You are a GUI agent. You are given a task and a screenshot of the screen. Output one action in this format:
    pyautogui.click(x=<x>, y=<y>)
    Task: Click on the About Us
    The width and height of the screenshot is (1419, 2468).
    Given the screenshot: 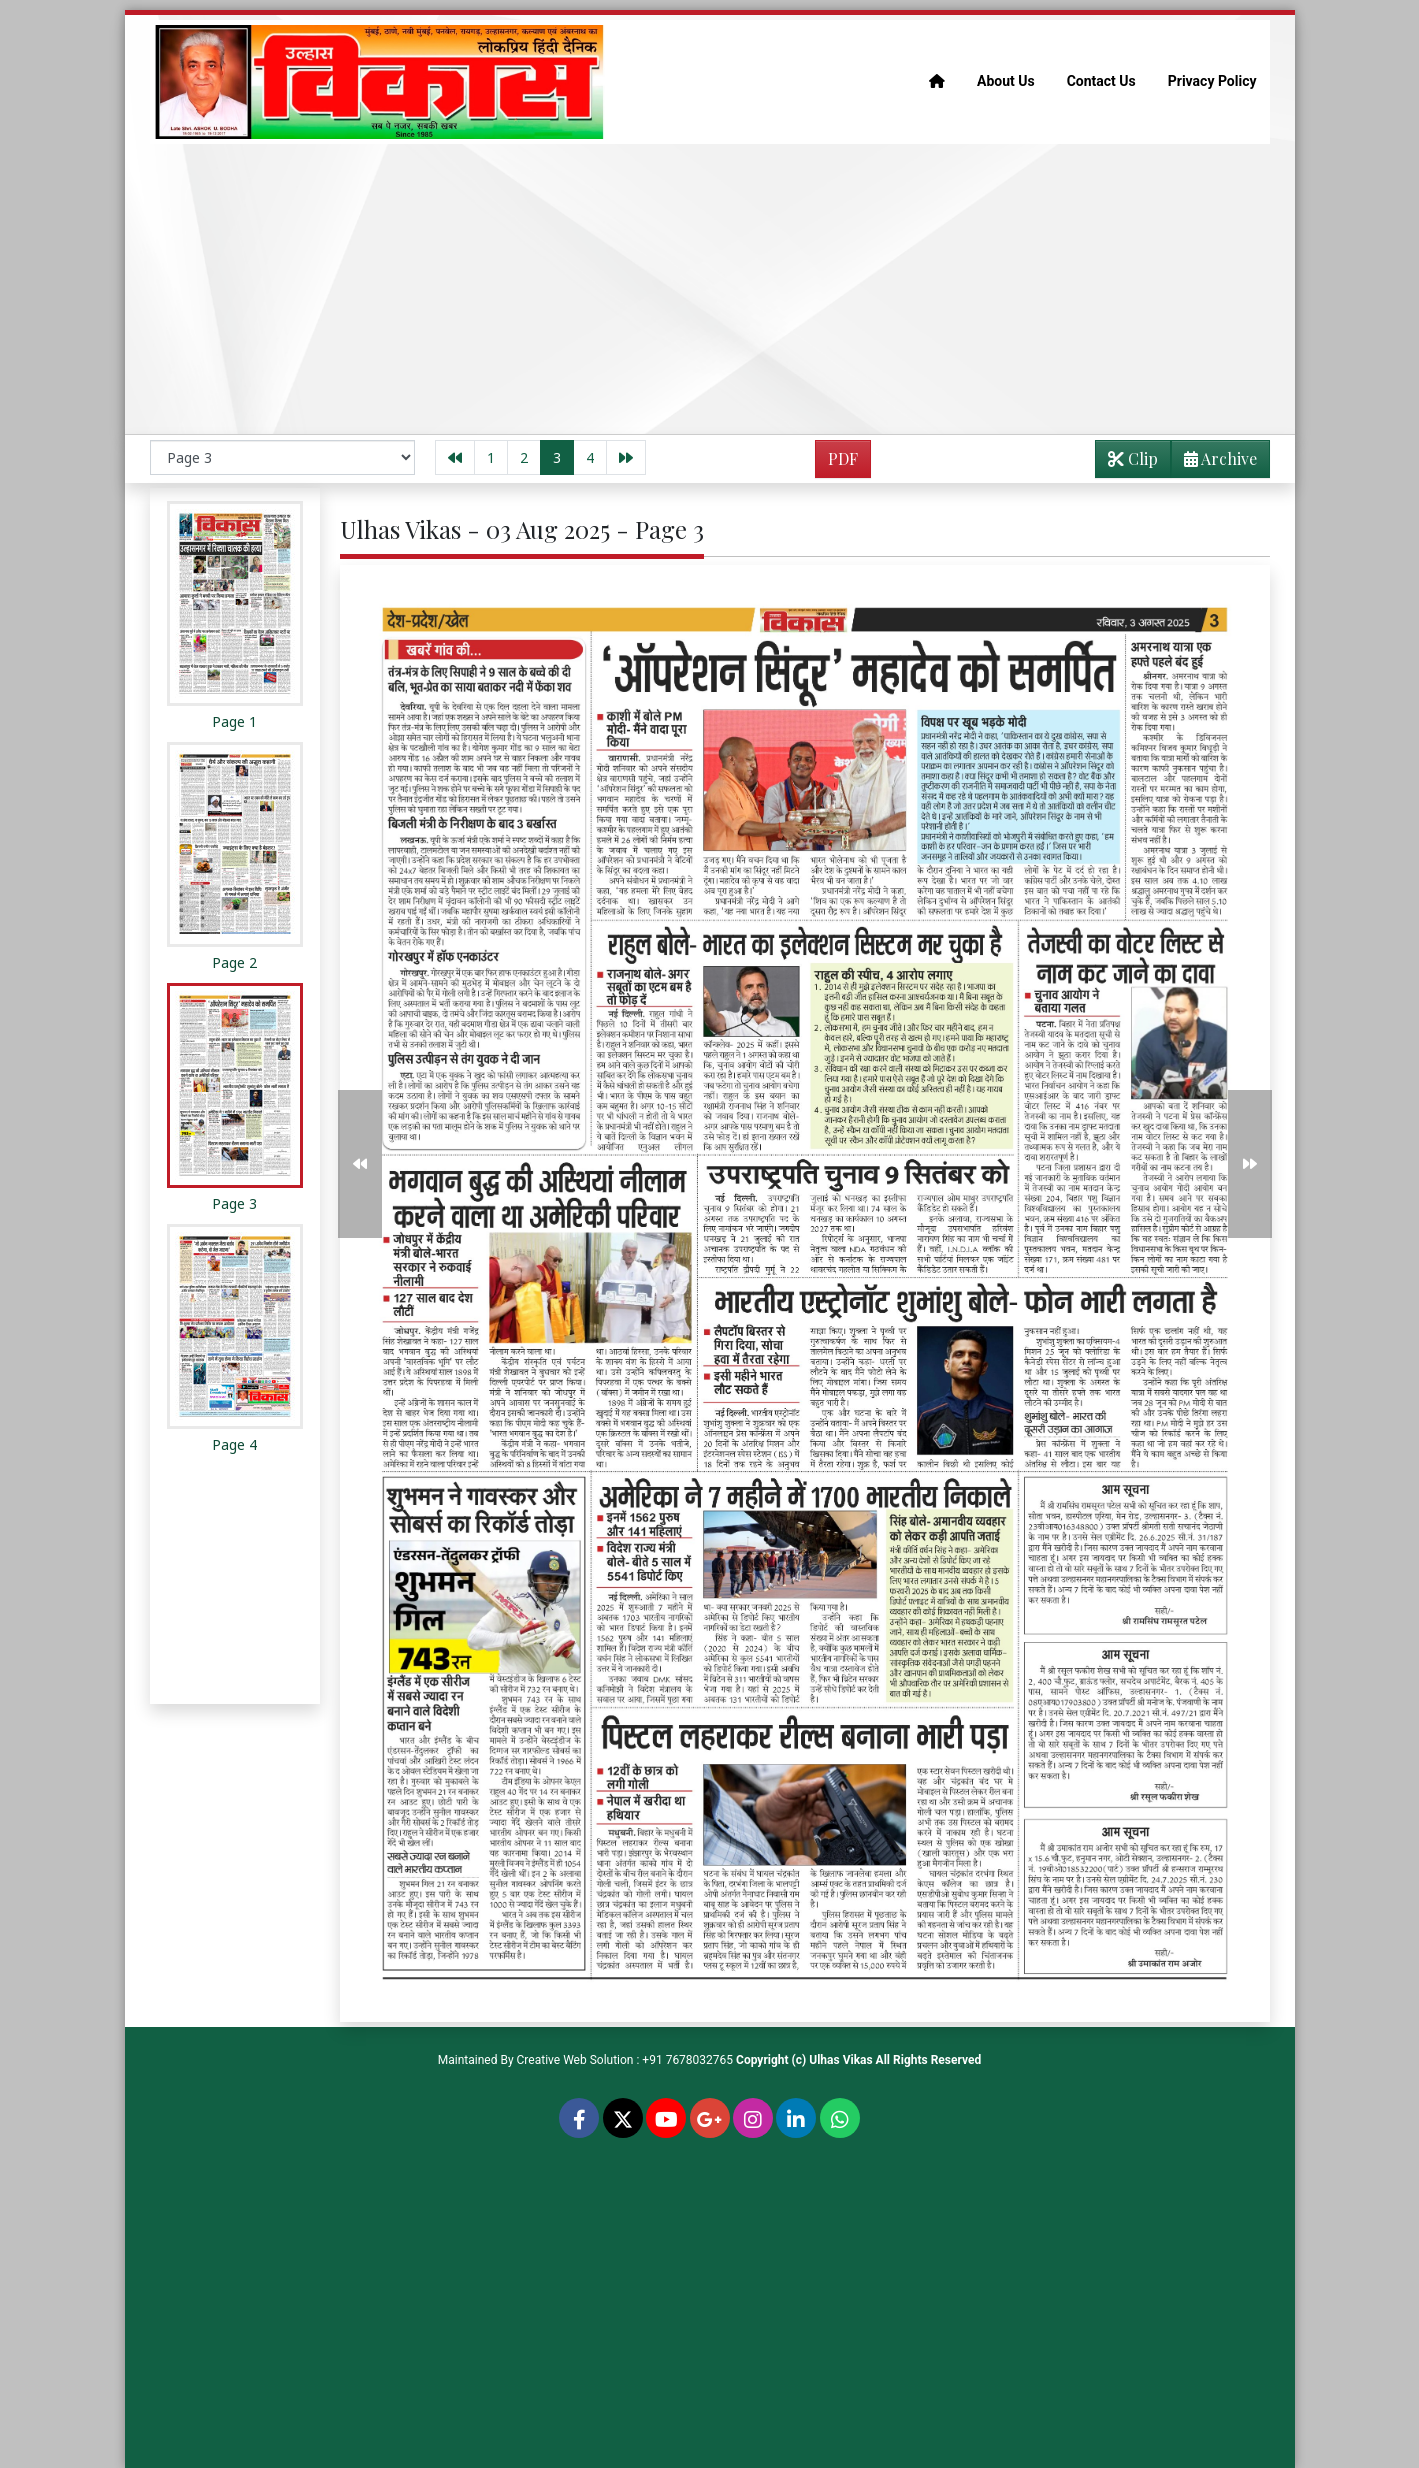 What is the action you would take?
    pyautogui.click(x=1006, y=81)
    